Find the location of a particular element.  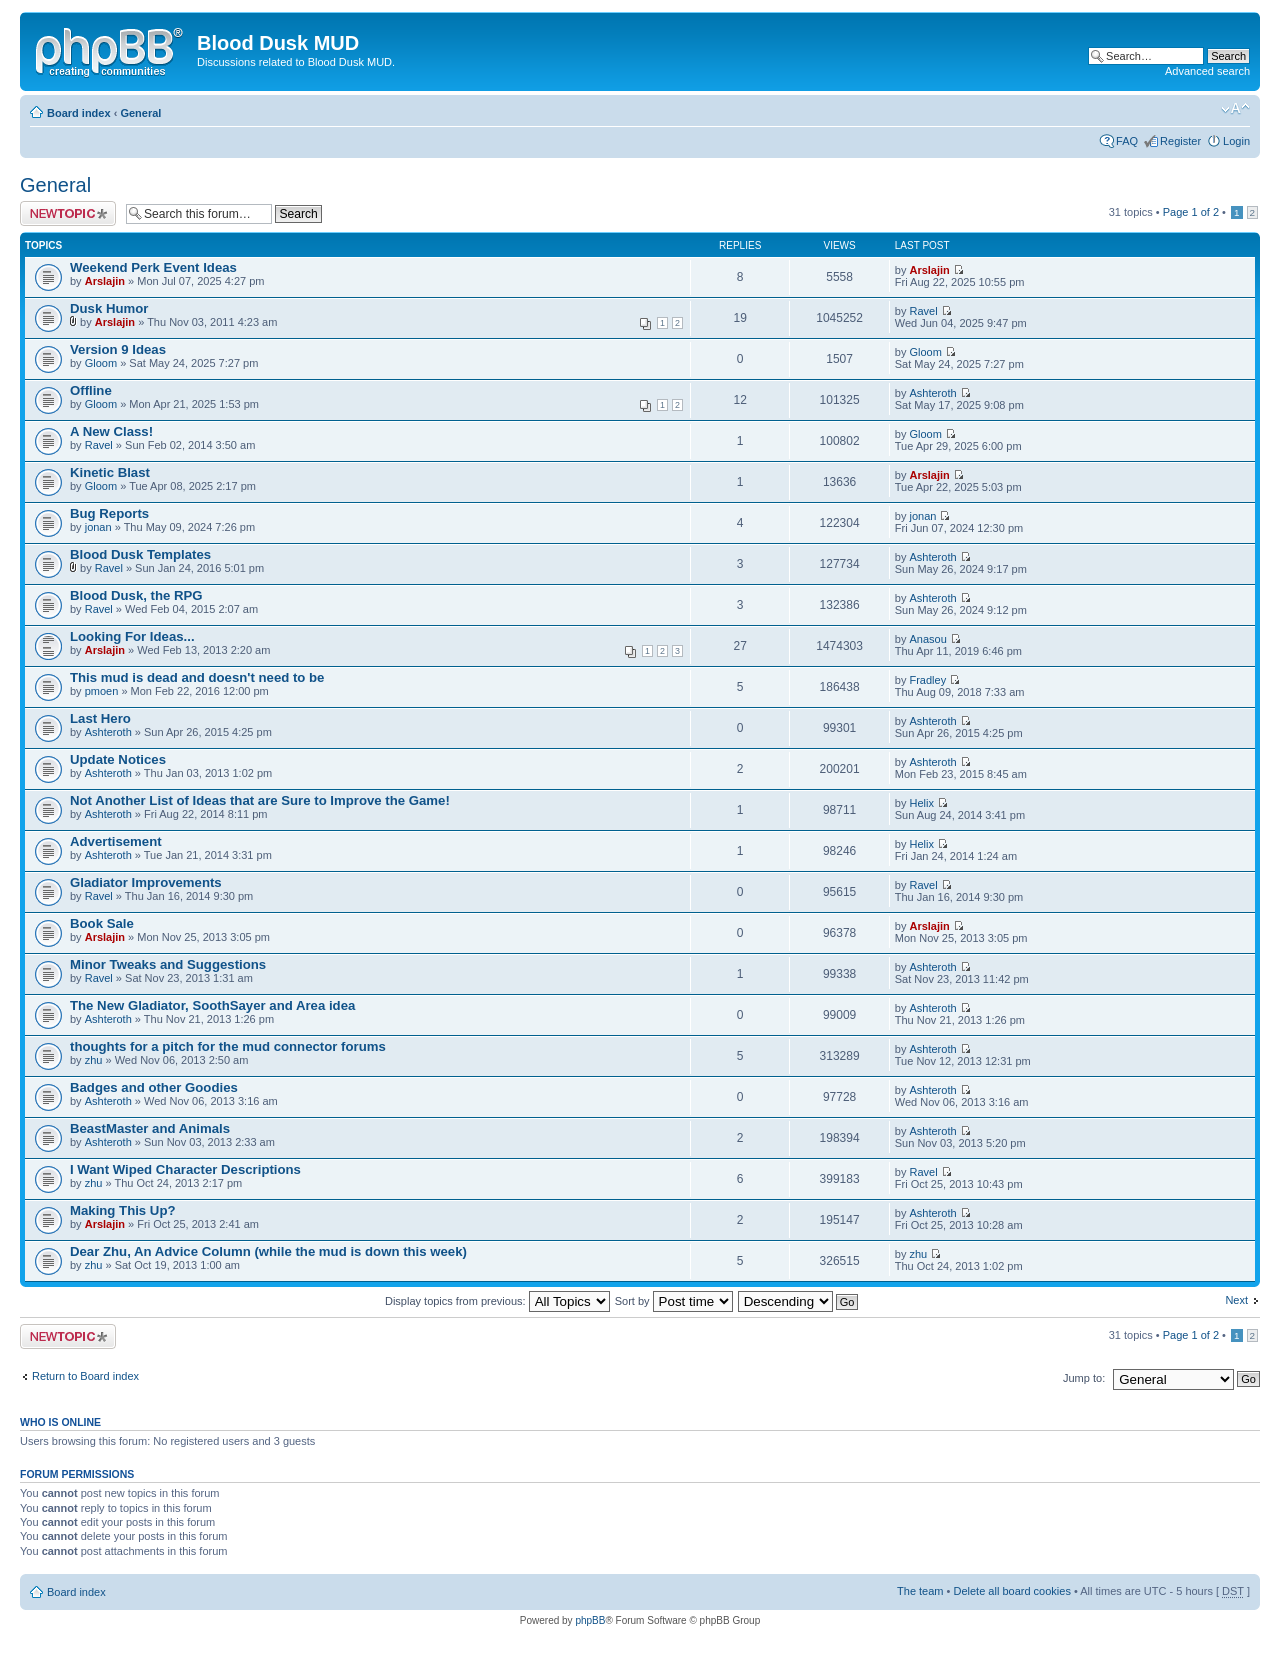

Blood Dusk, the RPG is located at coordinates (136, 595).